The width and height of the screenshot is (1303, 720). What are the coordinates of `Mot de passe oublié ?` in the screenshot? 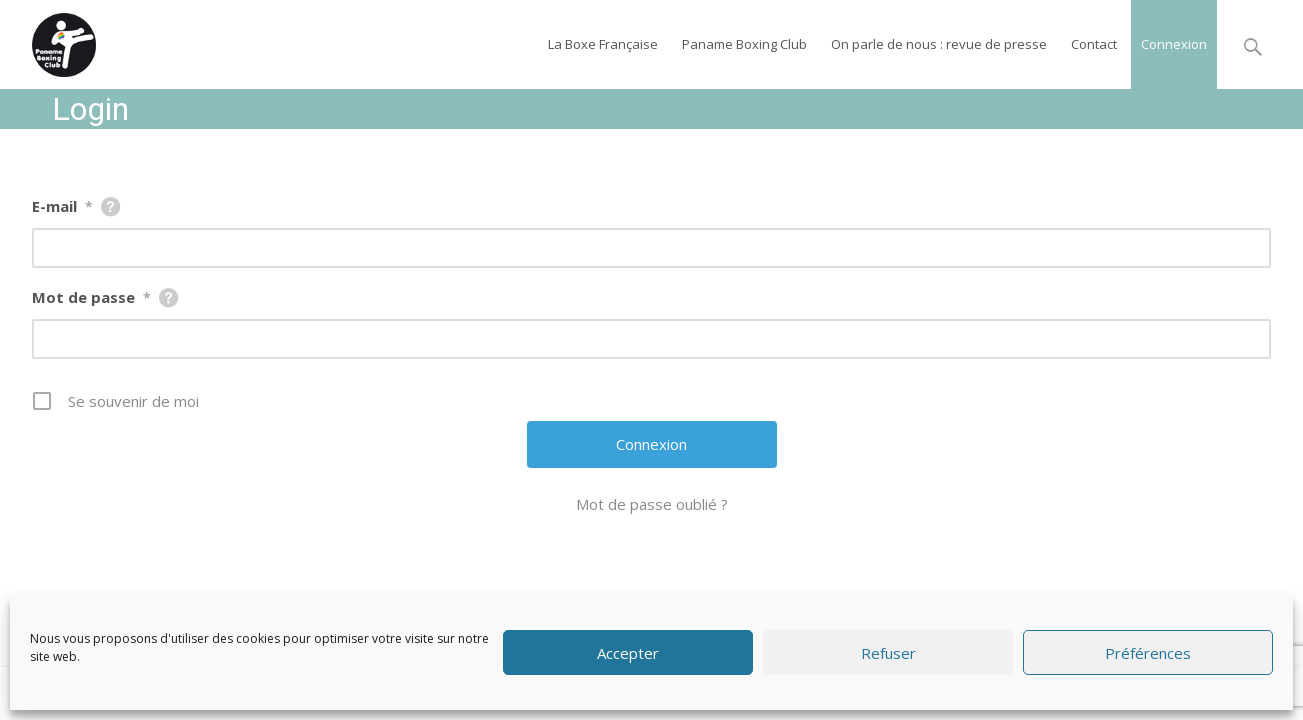 It's located at (652, 504).